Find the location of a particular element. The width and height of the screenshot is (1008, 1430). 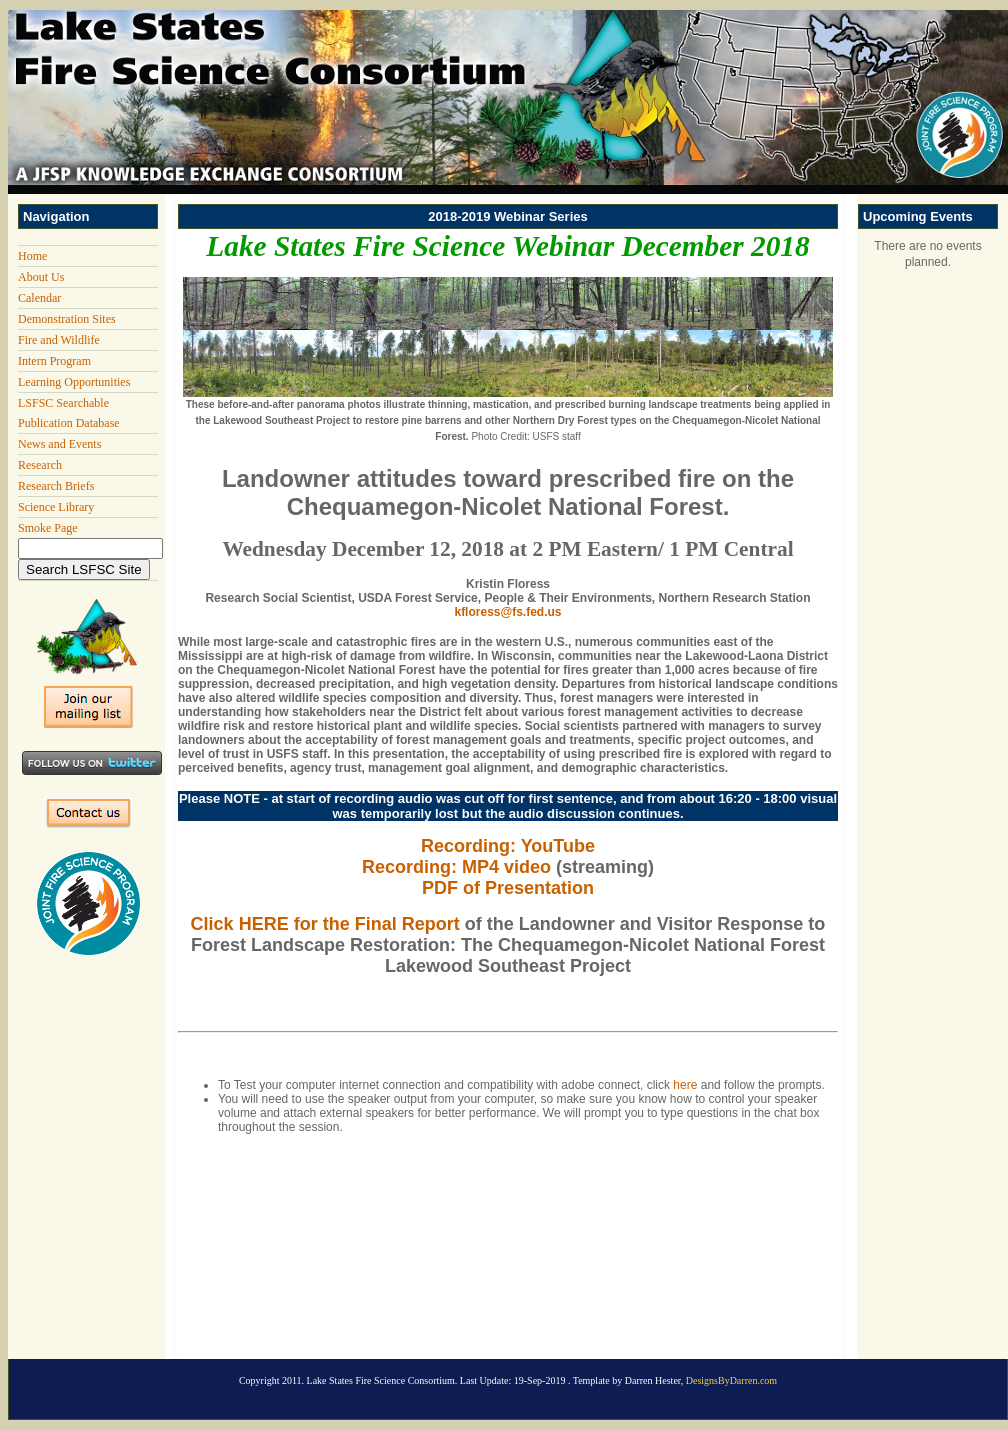

kfloress@fs.fed.us is located at coordinates (507, 612).